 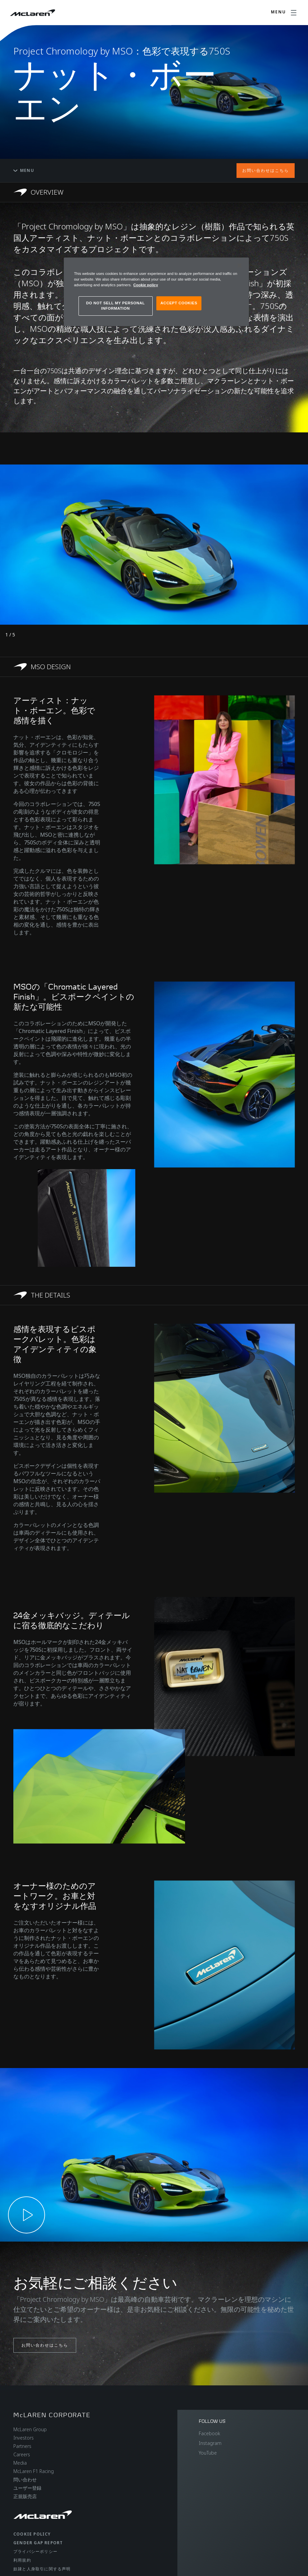 I want to click on DO NOT SELL MY PERSONAL INFORMATION [DO NOT SELL MY PERSONAL INFORMATION, Opens the preference center dialog], so click(x=115, y=305).